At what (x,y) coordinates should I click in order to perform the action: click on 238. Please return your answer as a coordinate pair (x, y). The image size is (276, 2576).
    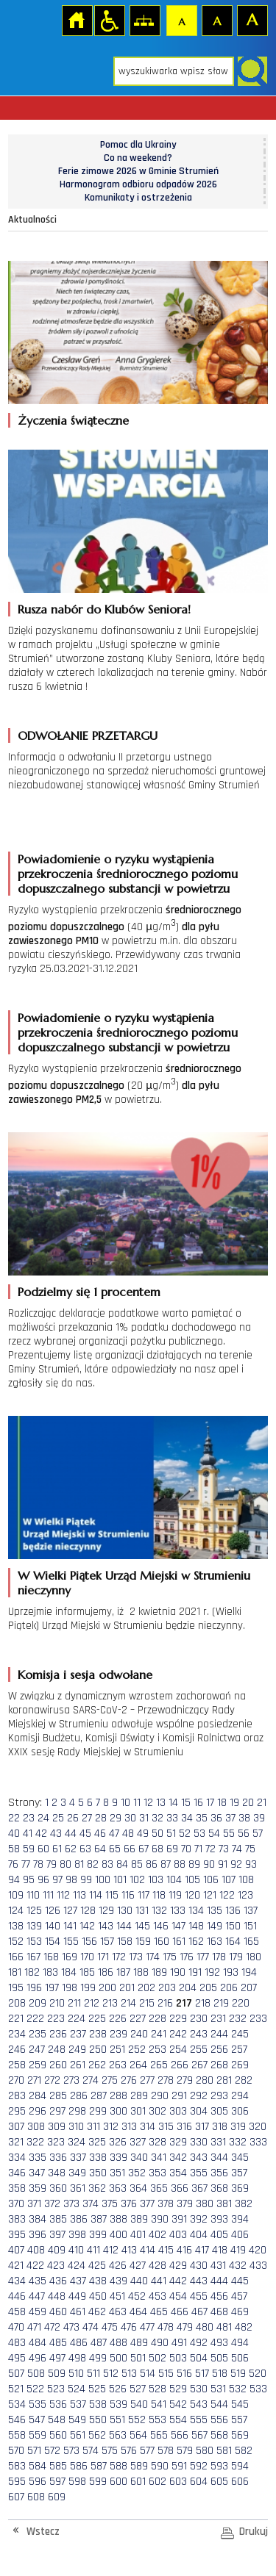
    Looking at the image, I should click on (98, 2034).